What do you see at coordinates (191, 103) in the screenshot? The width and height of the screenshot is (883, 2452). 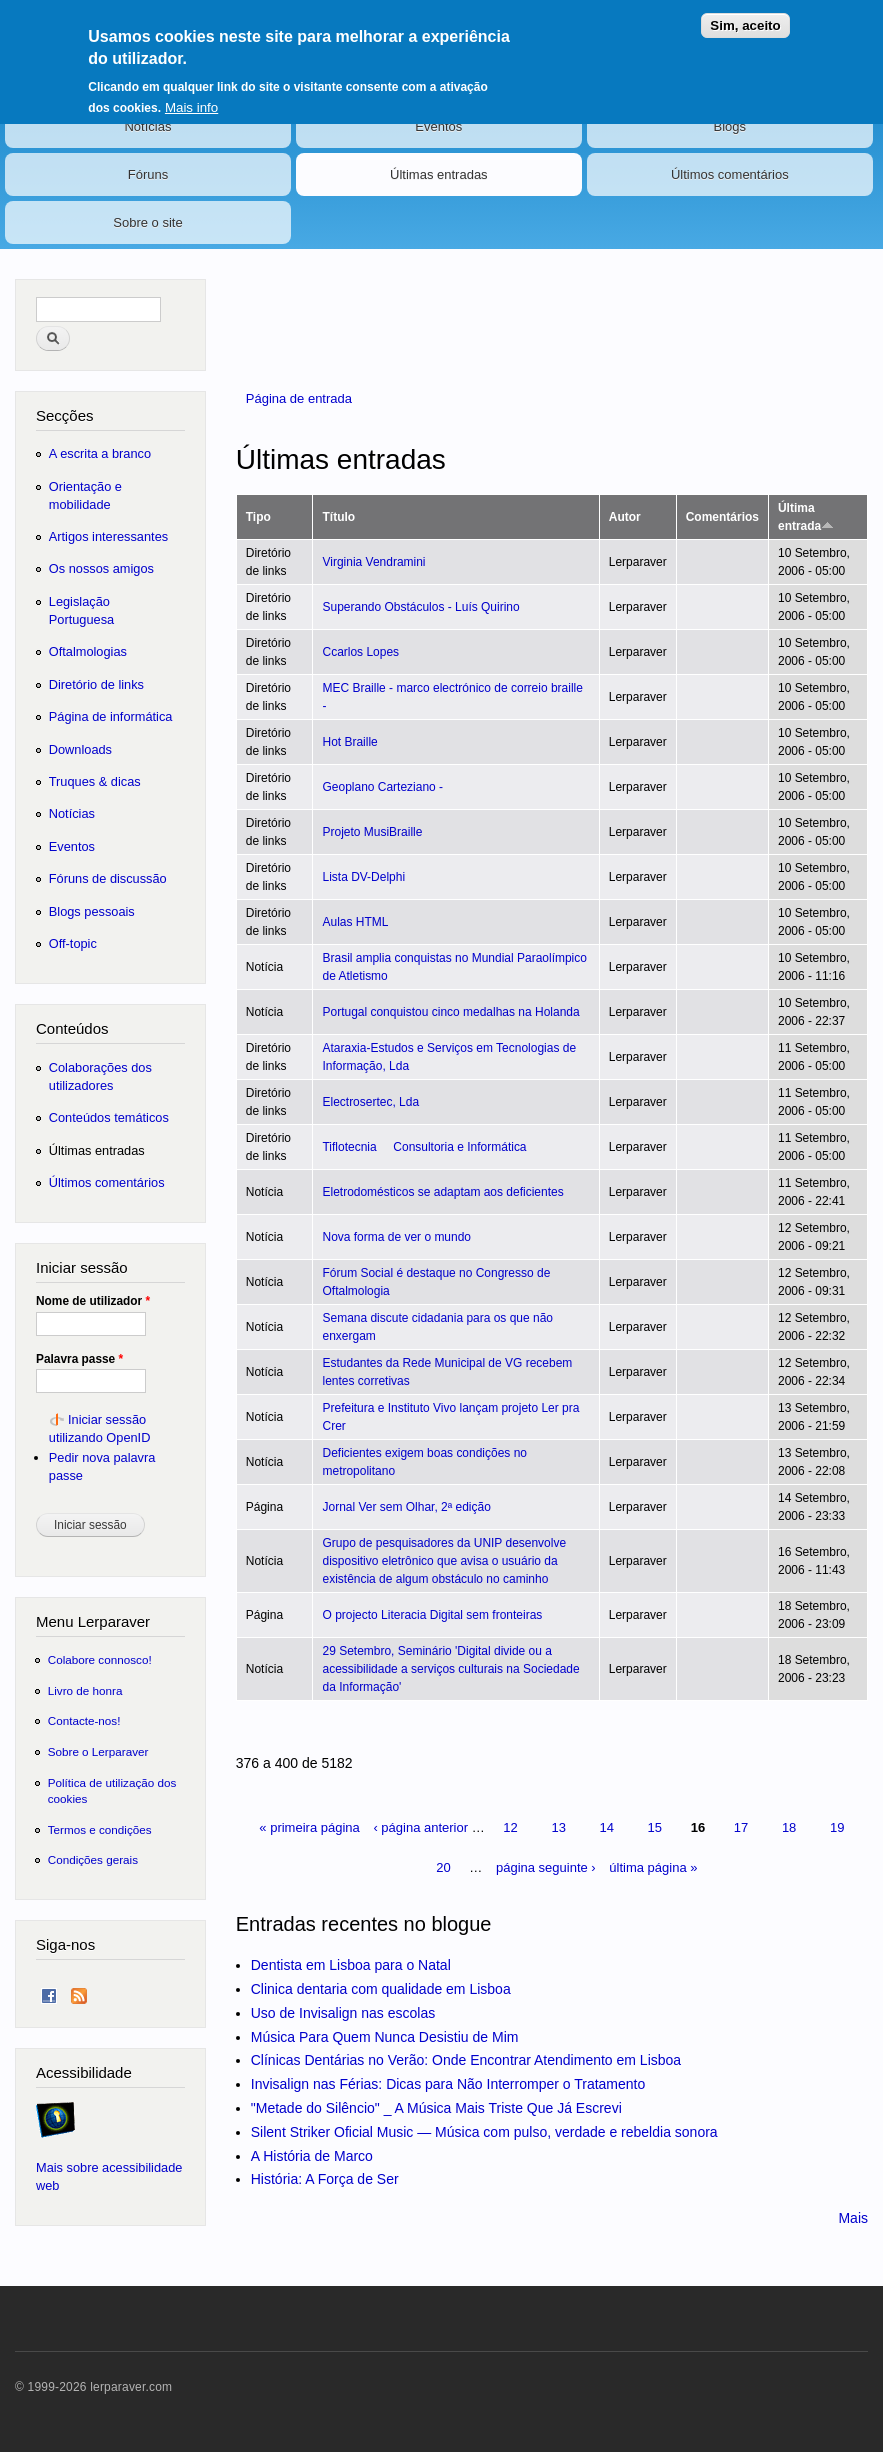 I see `Mais info` at bounding box center [191, 103].